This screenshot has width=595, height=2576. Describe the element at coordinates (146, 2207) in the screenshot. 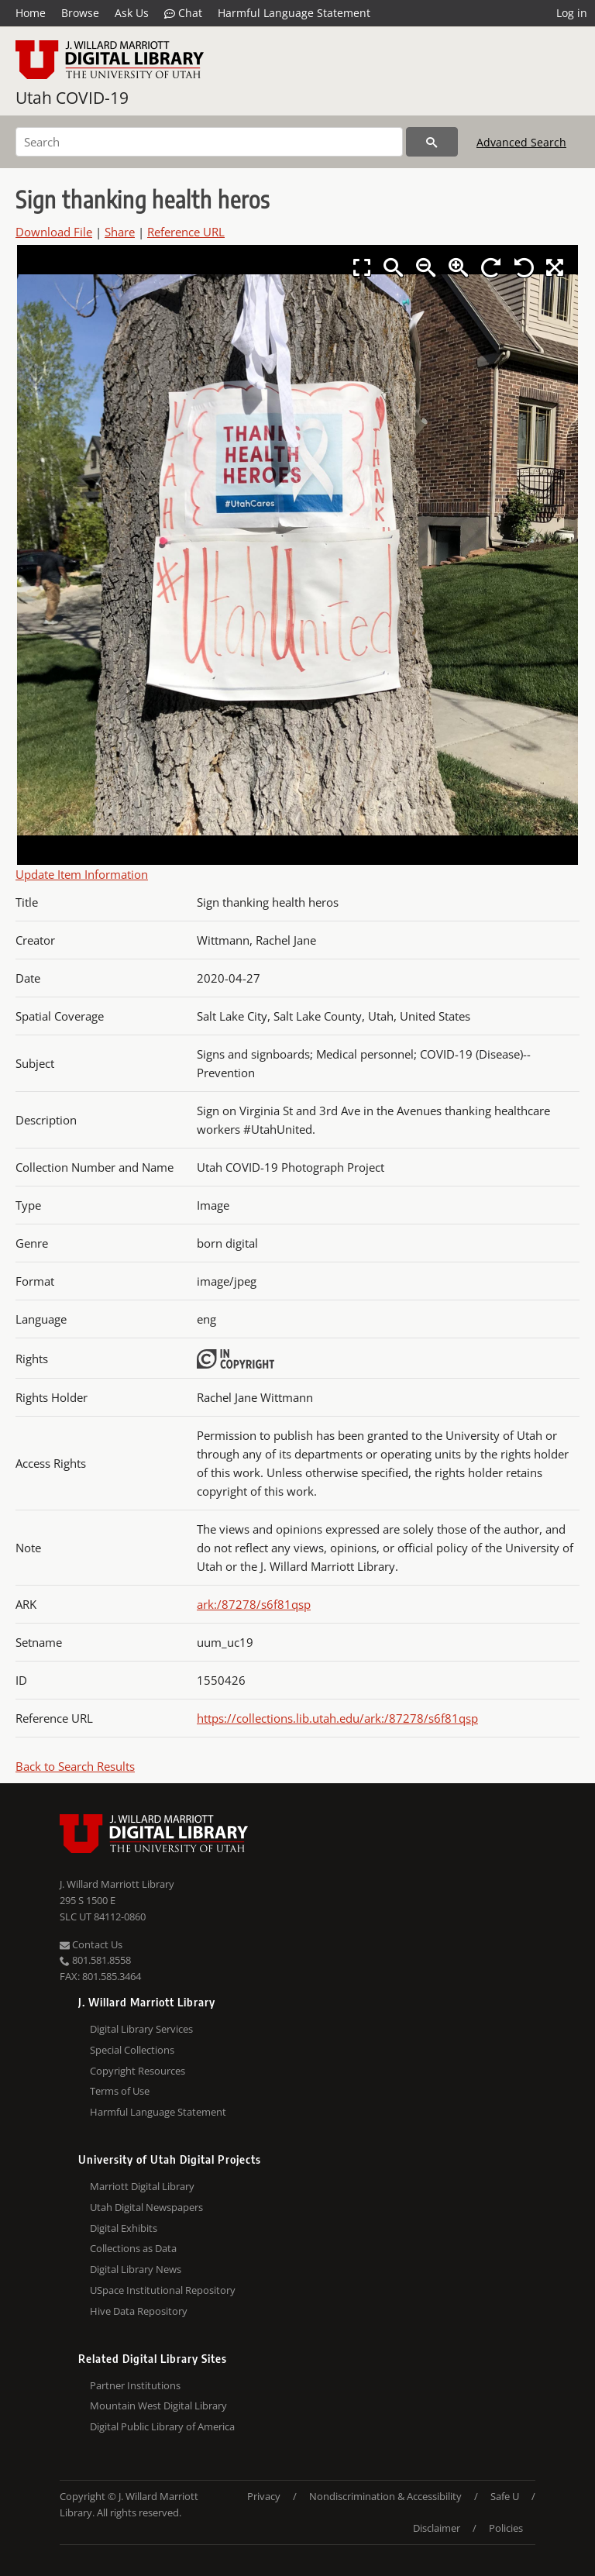

I see `Utah Digital Newspapers` at that location.